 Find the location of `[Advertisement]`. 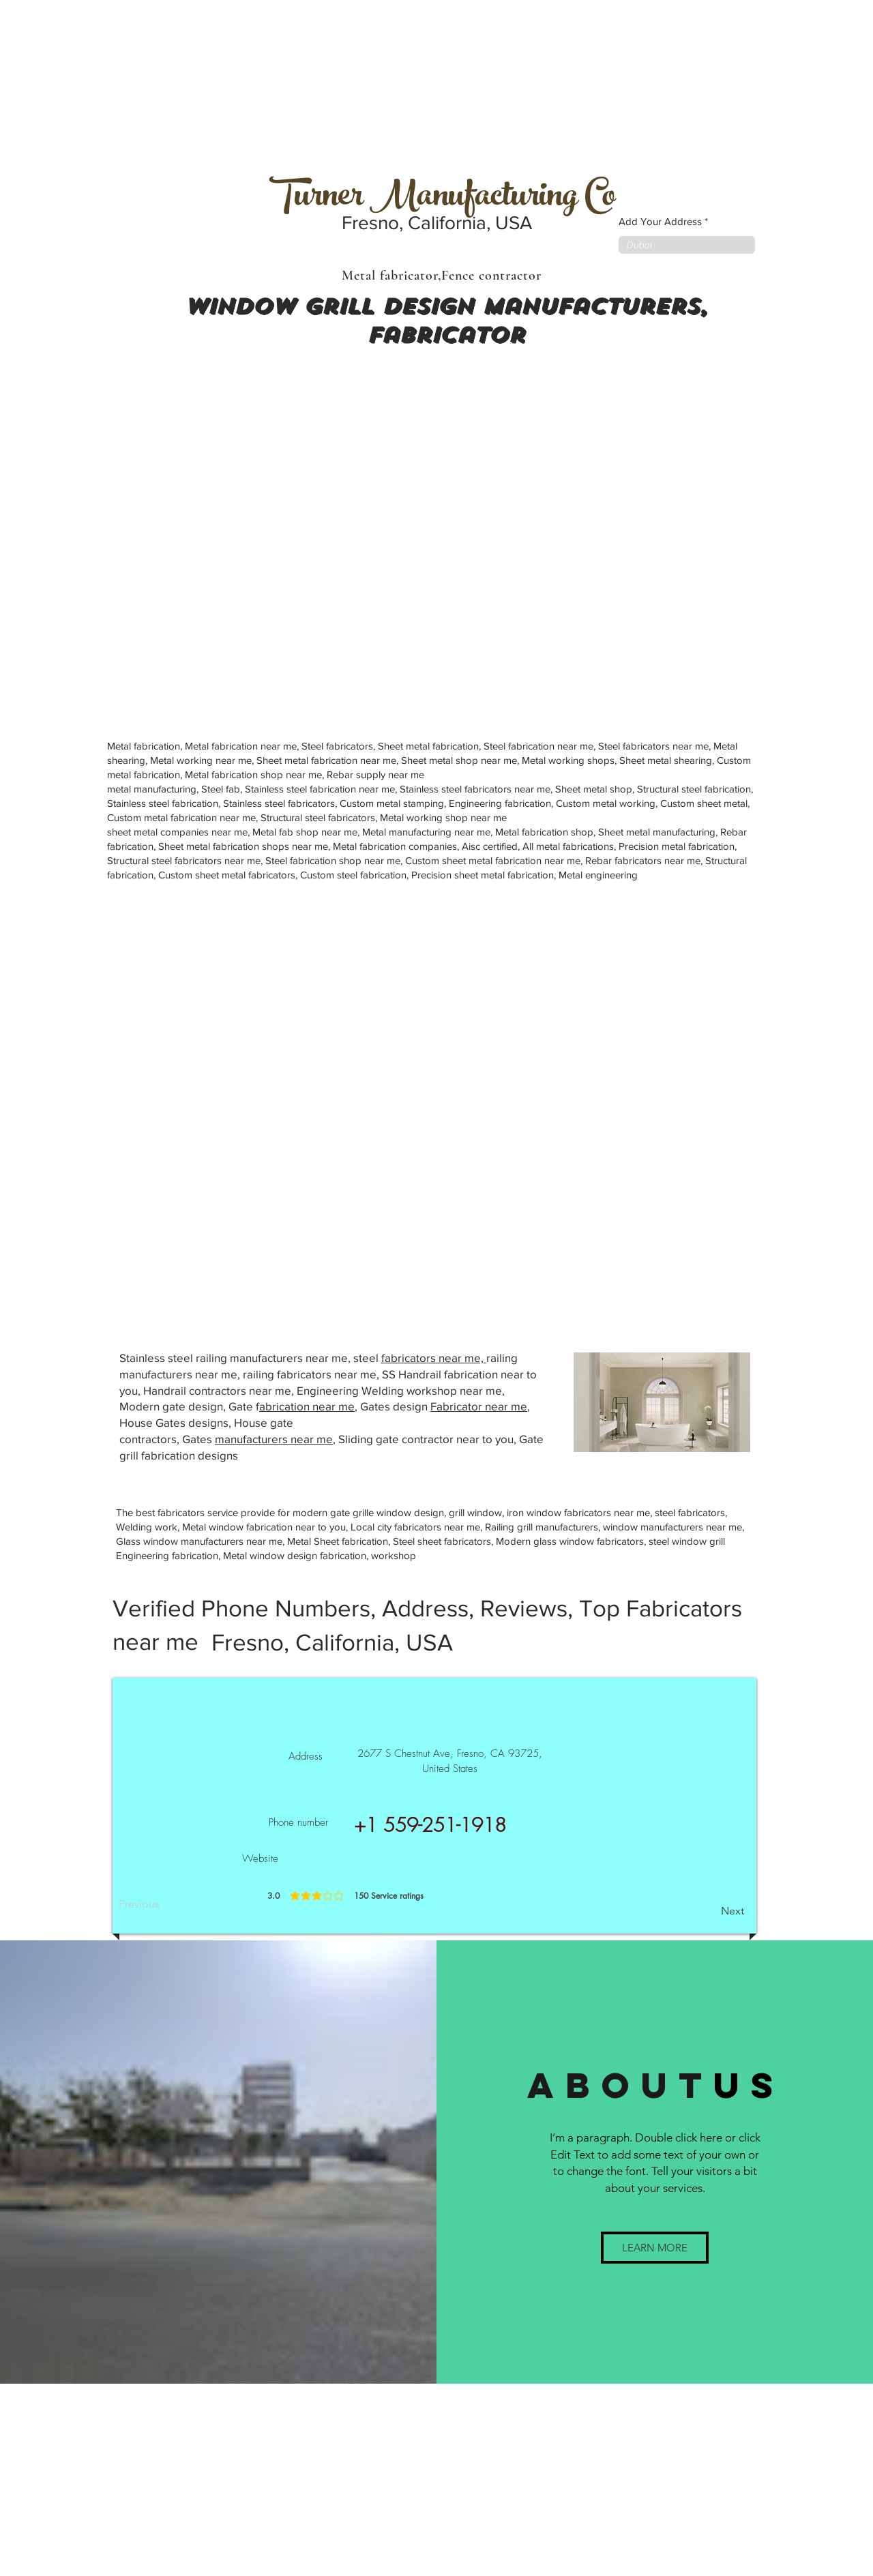

[Advertisement] is located at coordinates (102, 85).